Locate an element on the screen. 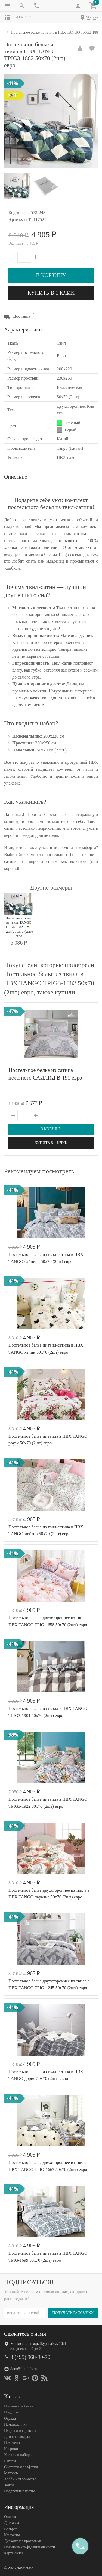  Пледы и покрывала is located at coordinates (20, 2431).